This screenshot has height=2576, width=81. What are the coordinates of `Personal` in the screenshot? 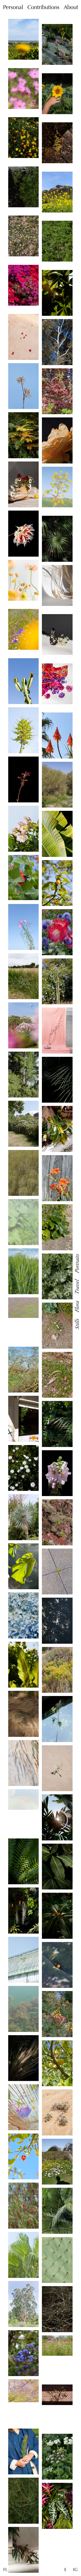 It's located at (13, 8).